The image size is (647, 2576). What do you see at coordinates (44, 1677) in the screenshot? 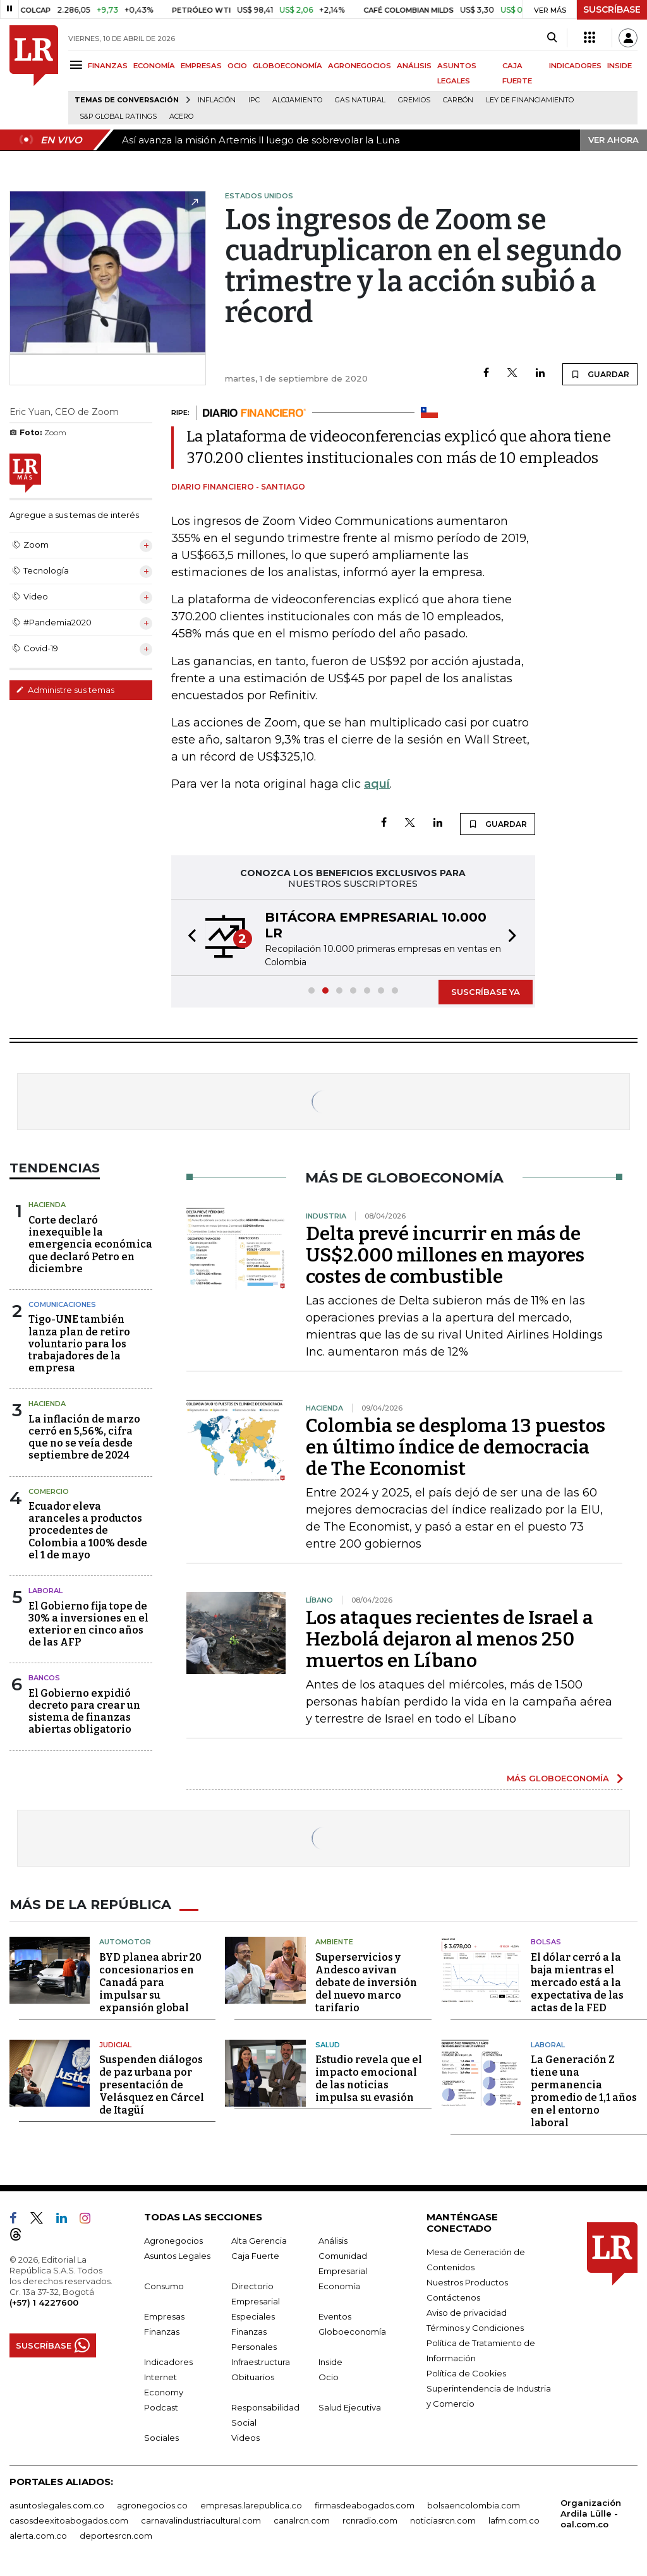
I see `Bancos` at bounding box center [44, 1677].